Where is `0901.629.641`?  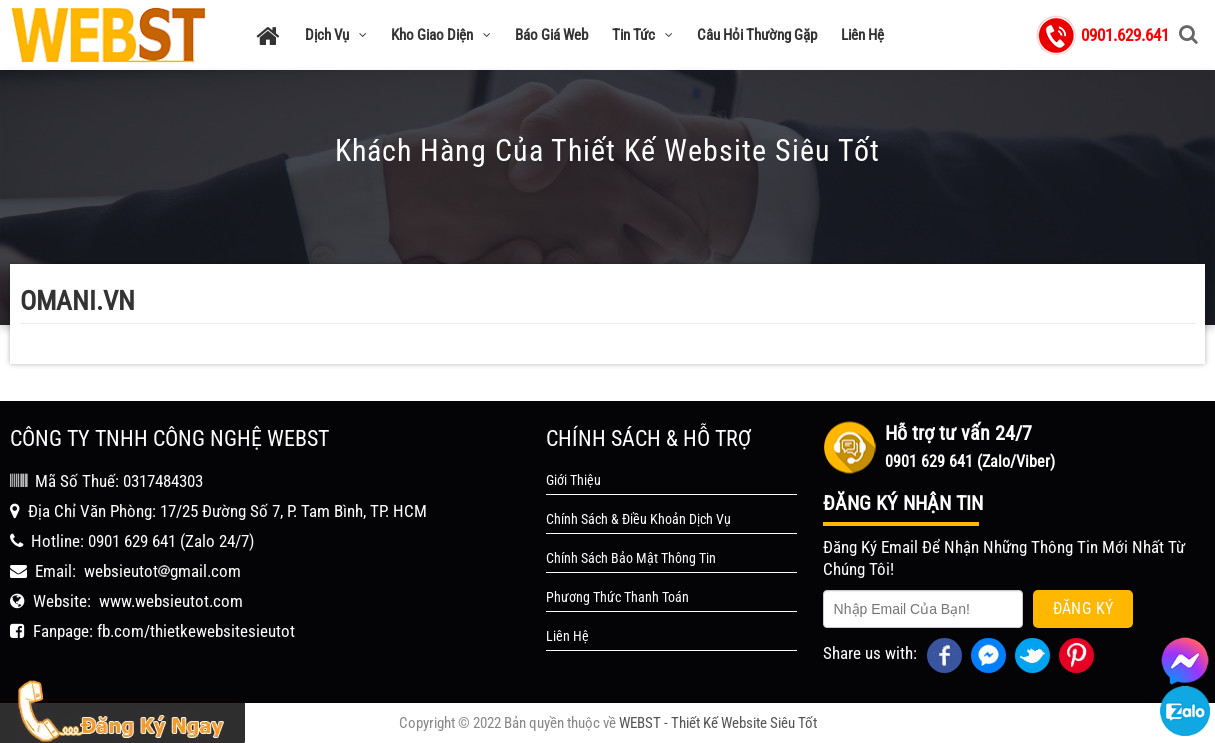 0901.629.641 is located at coordinates (1125, 35).